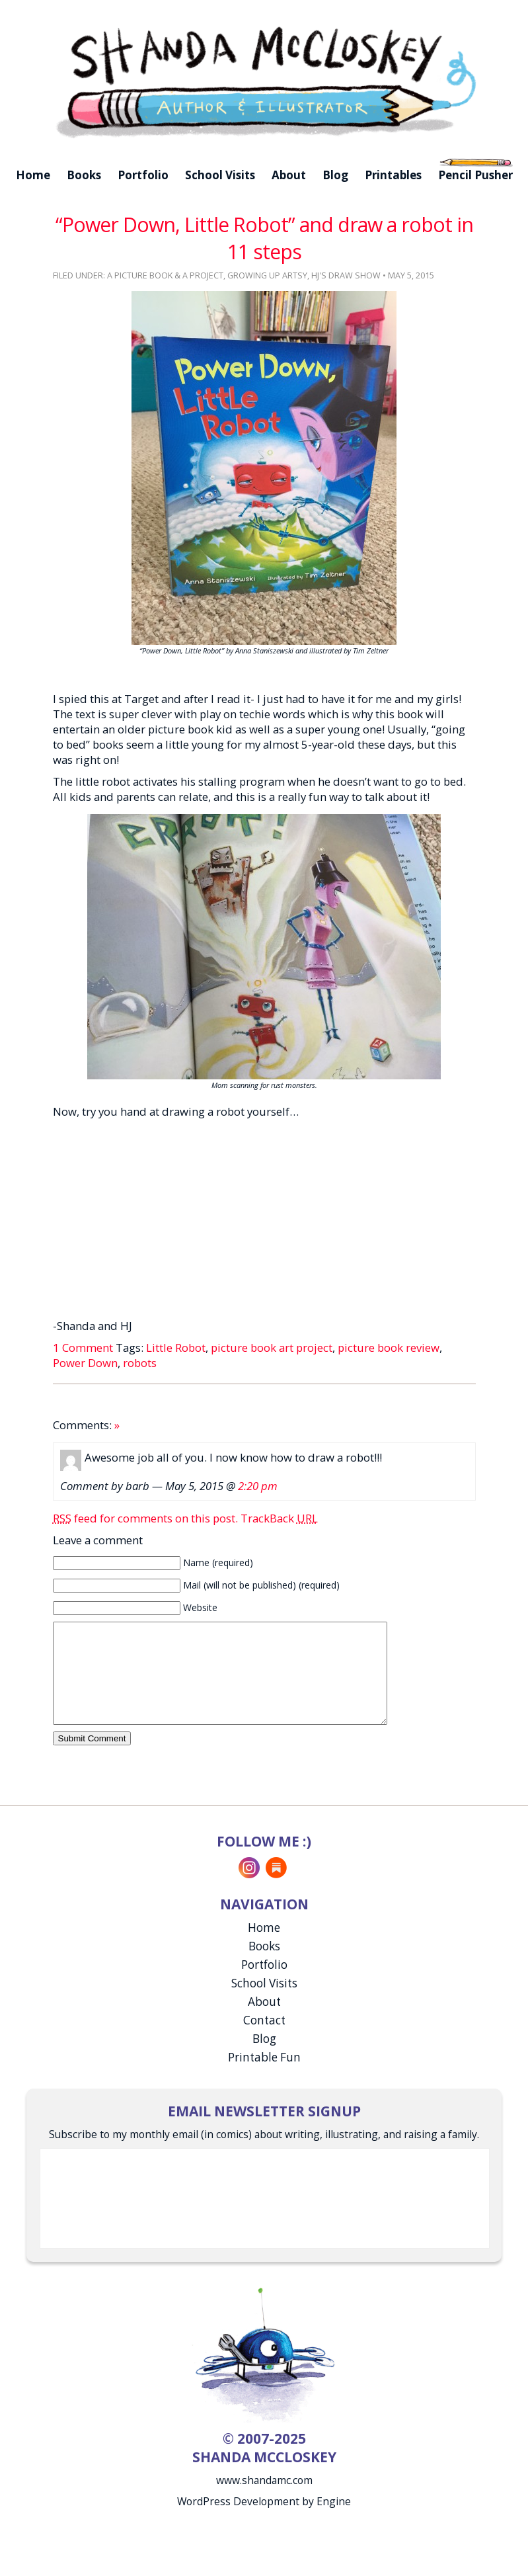 This screenshot has height=2576, width=528. I want to click on Home, so click(33, 175).